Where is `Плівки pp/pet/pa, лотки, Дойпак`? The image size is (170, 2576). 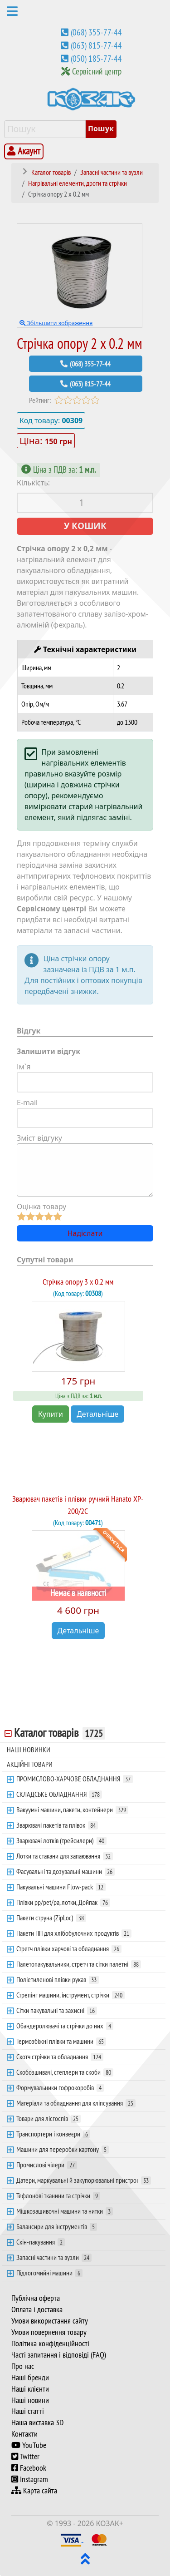
Плівки pp/pet/pa, лотки, Дойпак is located at coordinates (63, 1902).